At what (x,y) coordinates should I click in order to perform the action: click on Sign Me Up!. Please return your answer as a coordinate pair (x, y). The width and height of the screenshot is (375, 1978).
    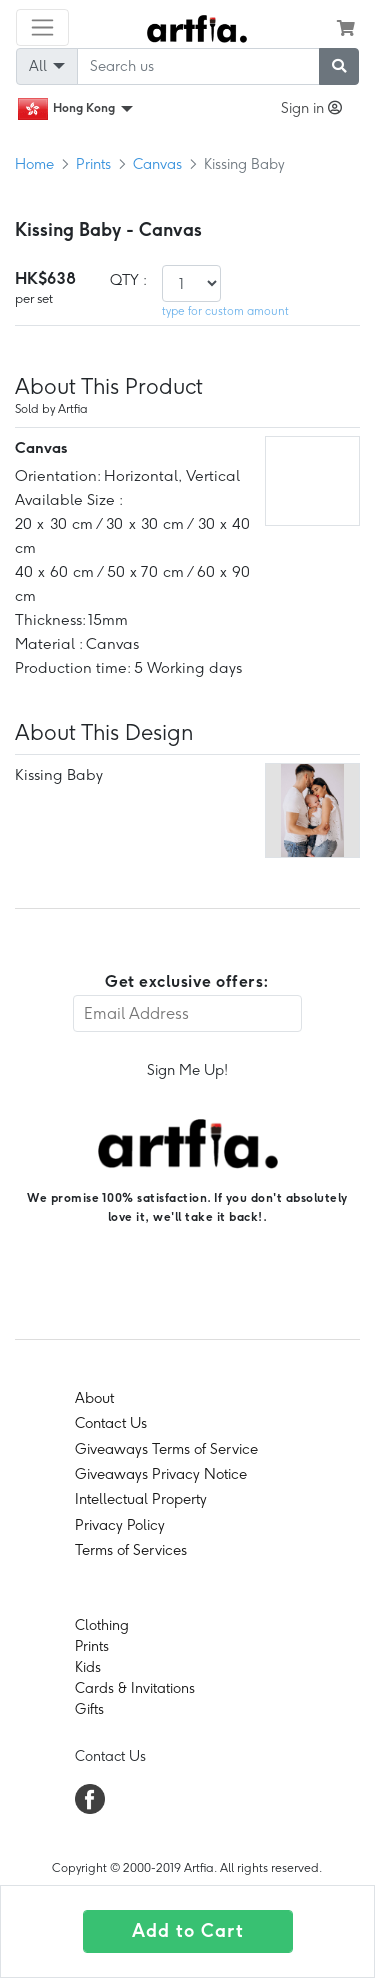
    Looking at the image, I should click on (187, 1070).